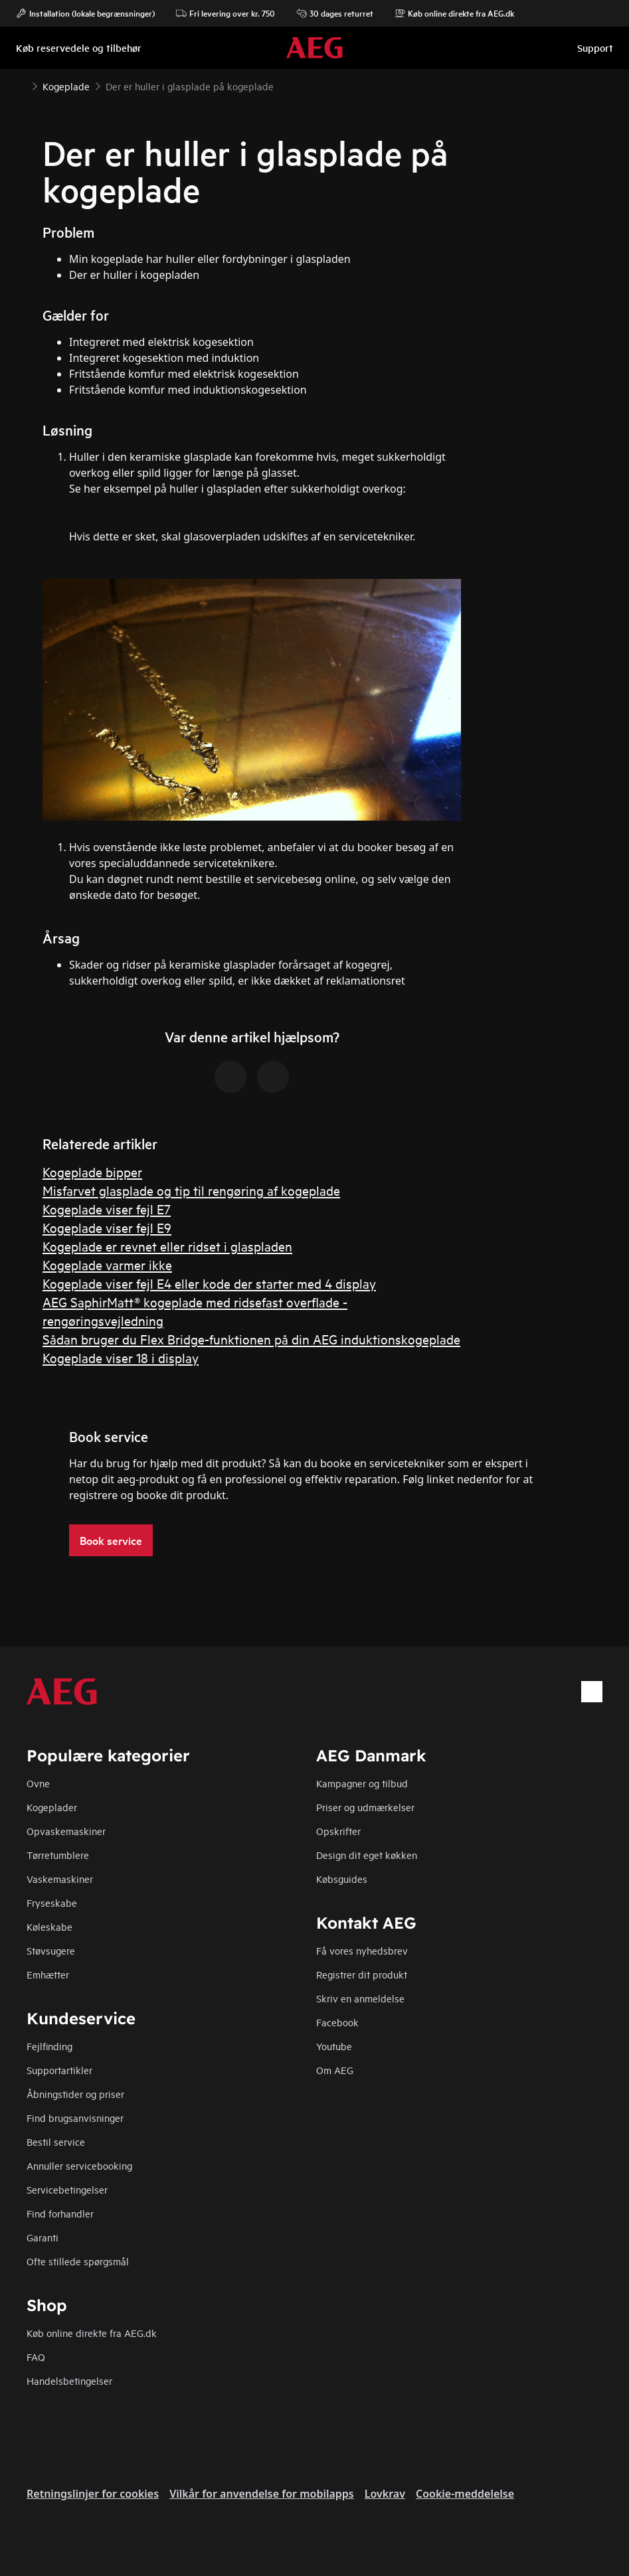 This screenshot has width=629, height=2576. What do you see at coordinates (261, 2493) in the screenshot?
I see `Vilkår for anvendelse for mobilapps` at bounding box center [261, 2493].